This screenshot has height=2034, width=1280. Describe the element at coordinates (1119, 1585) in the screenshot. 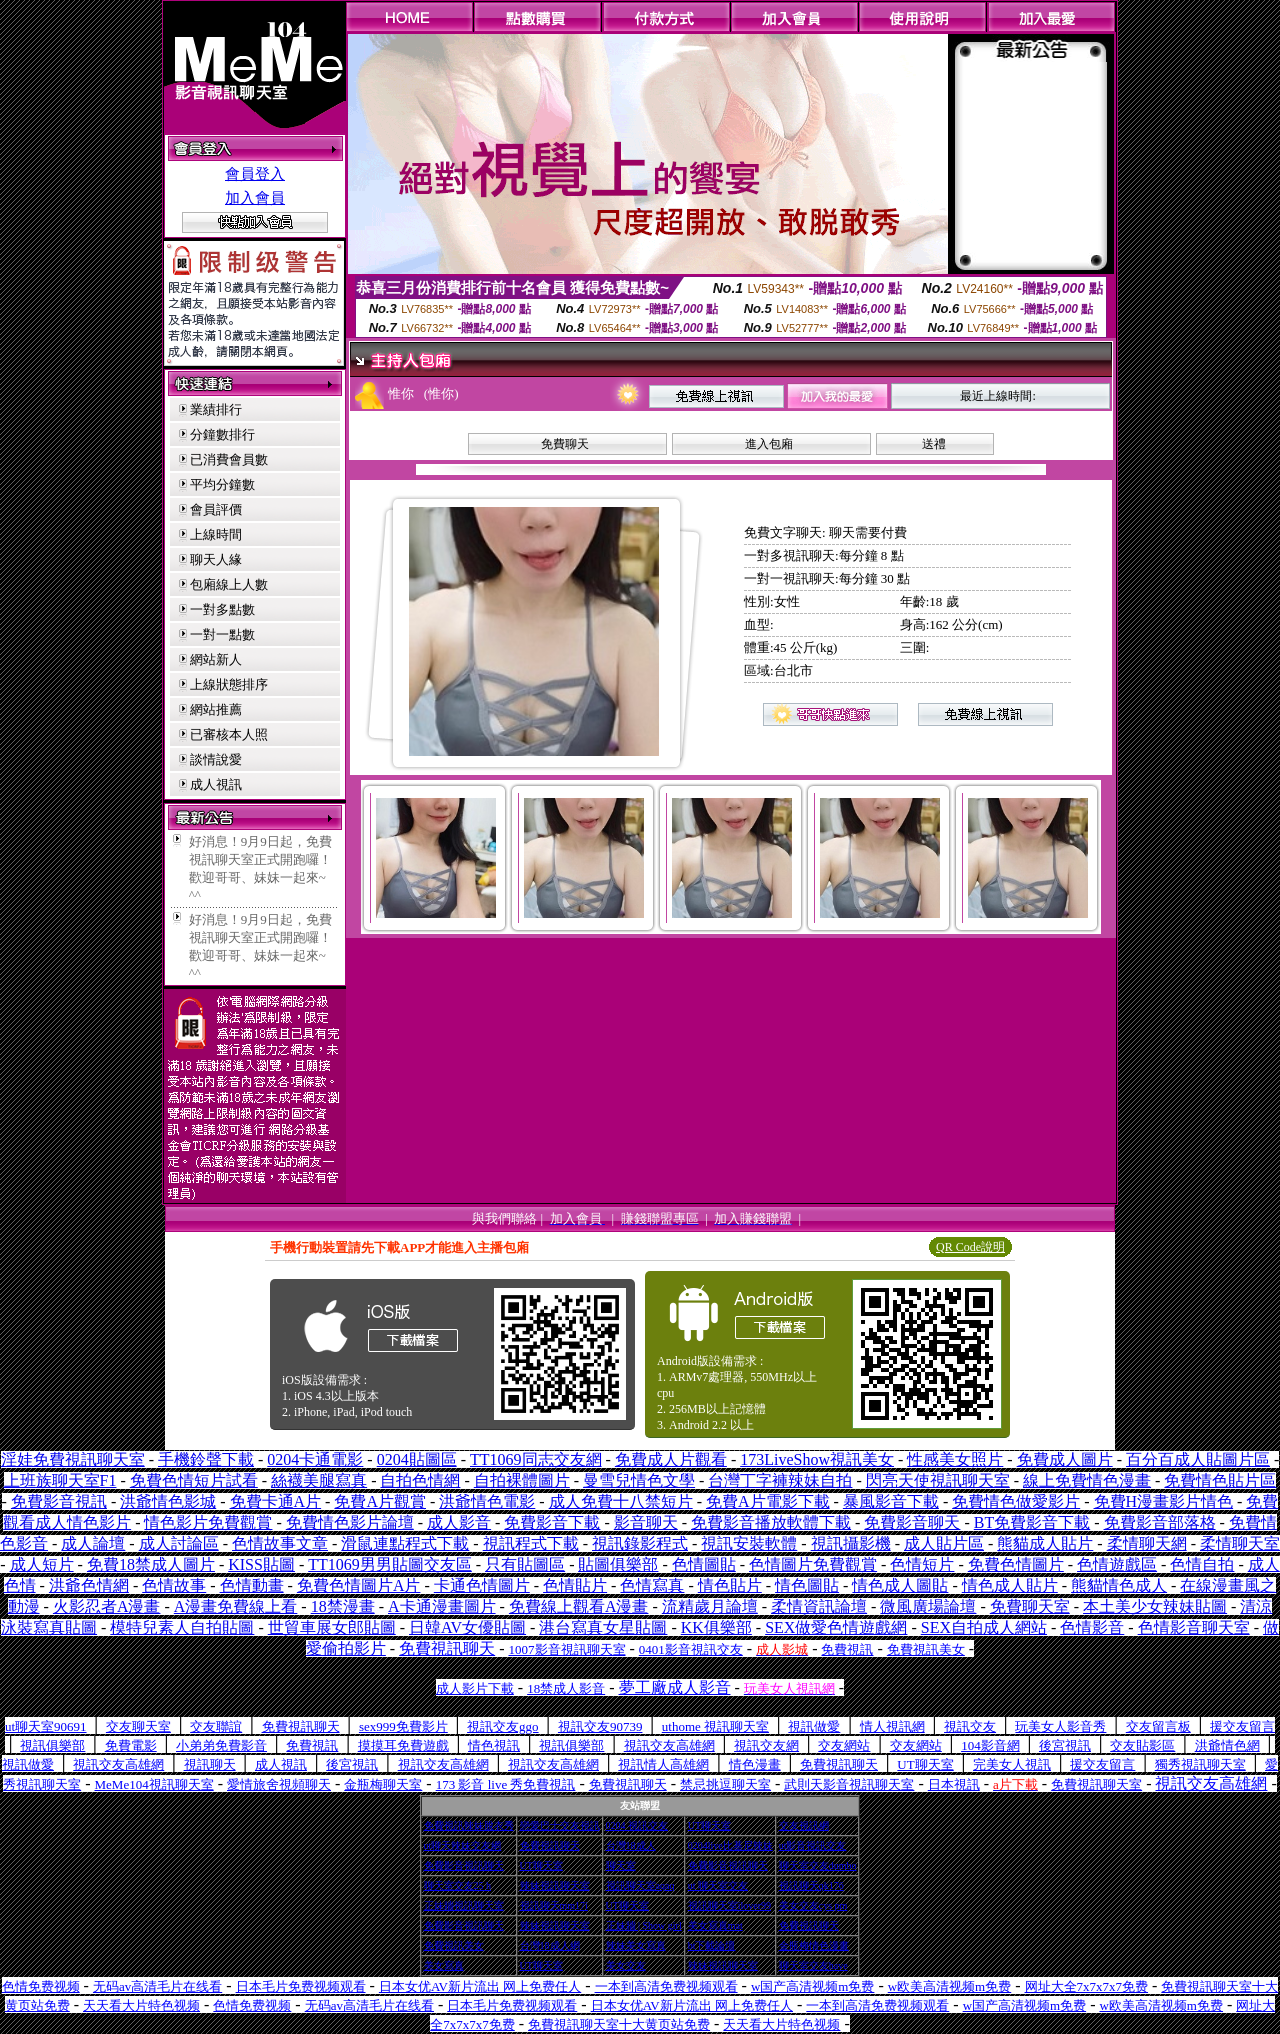

I see `熊貓情色成人` at that location.